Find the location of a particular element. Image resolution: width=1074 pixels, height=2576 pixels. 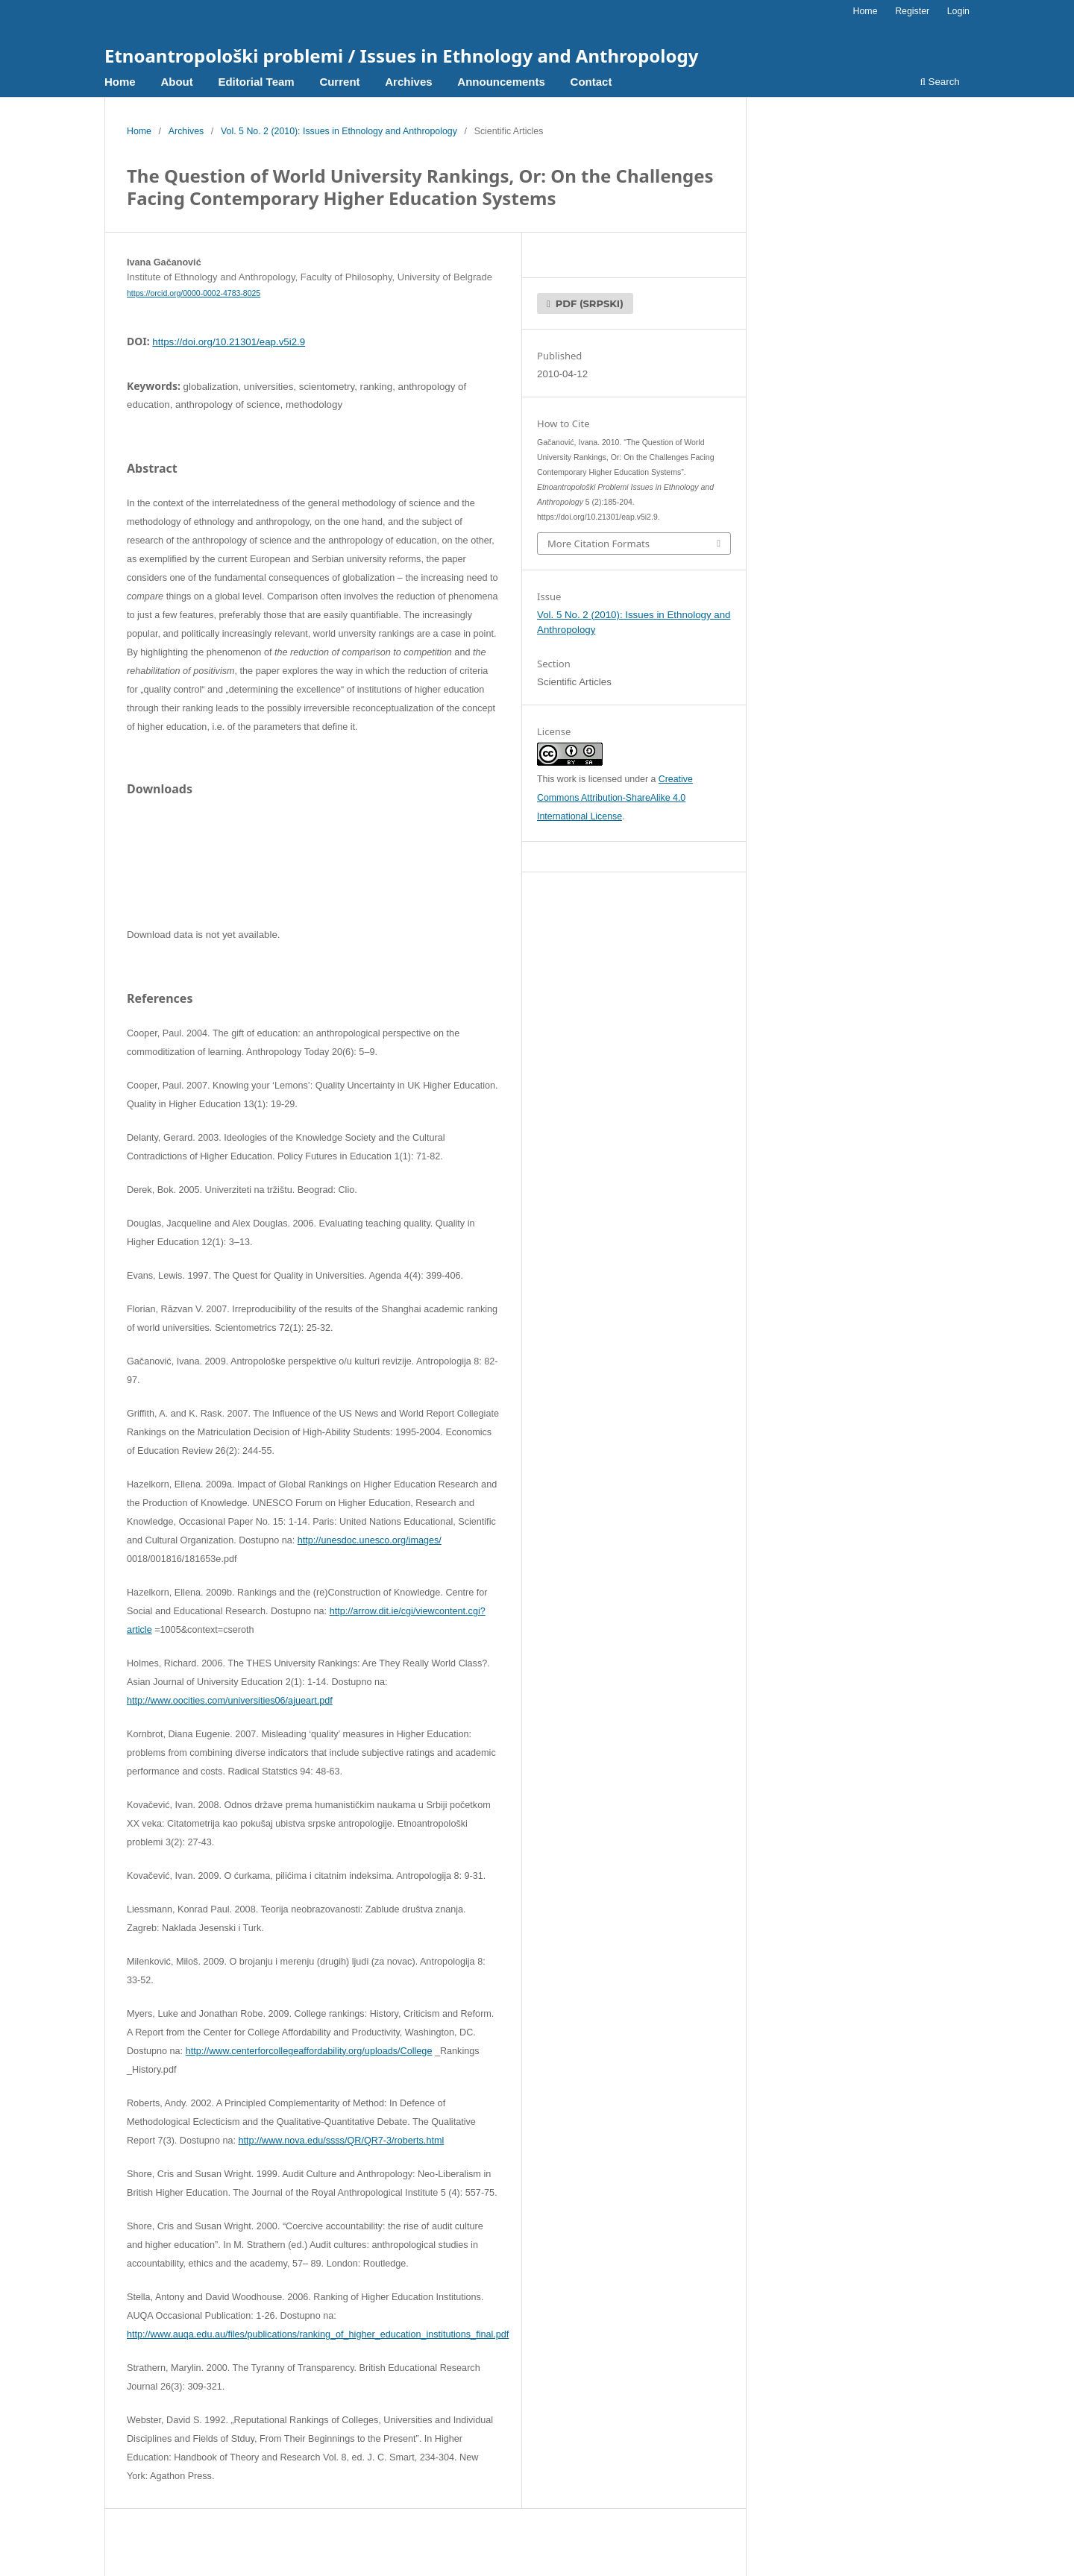

Search is located at coordinates (939, 81).